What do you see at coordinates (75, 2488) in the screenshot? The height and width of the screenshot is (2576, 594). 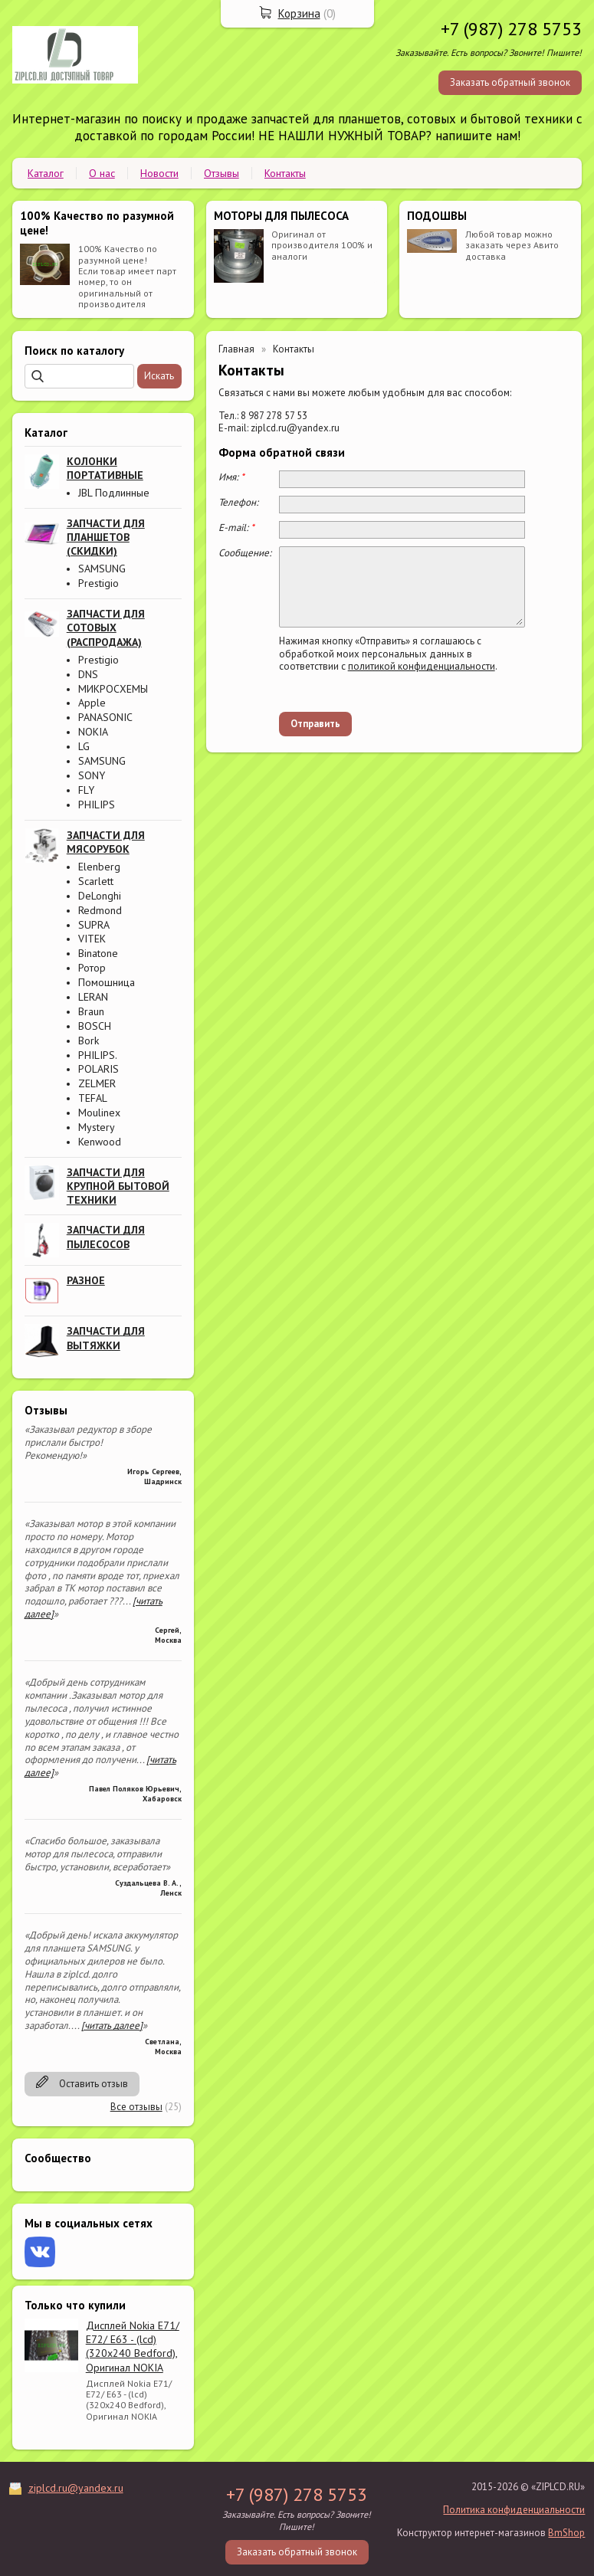 I see `ziplcd.ru@yandex.ru` at bounding box center [75, 2488].